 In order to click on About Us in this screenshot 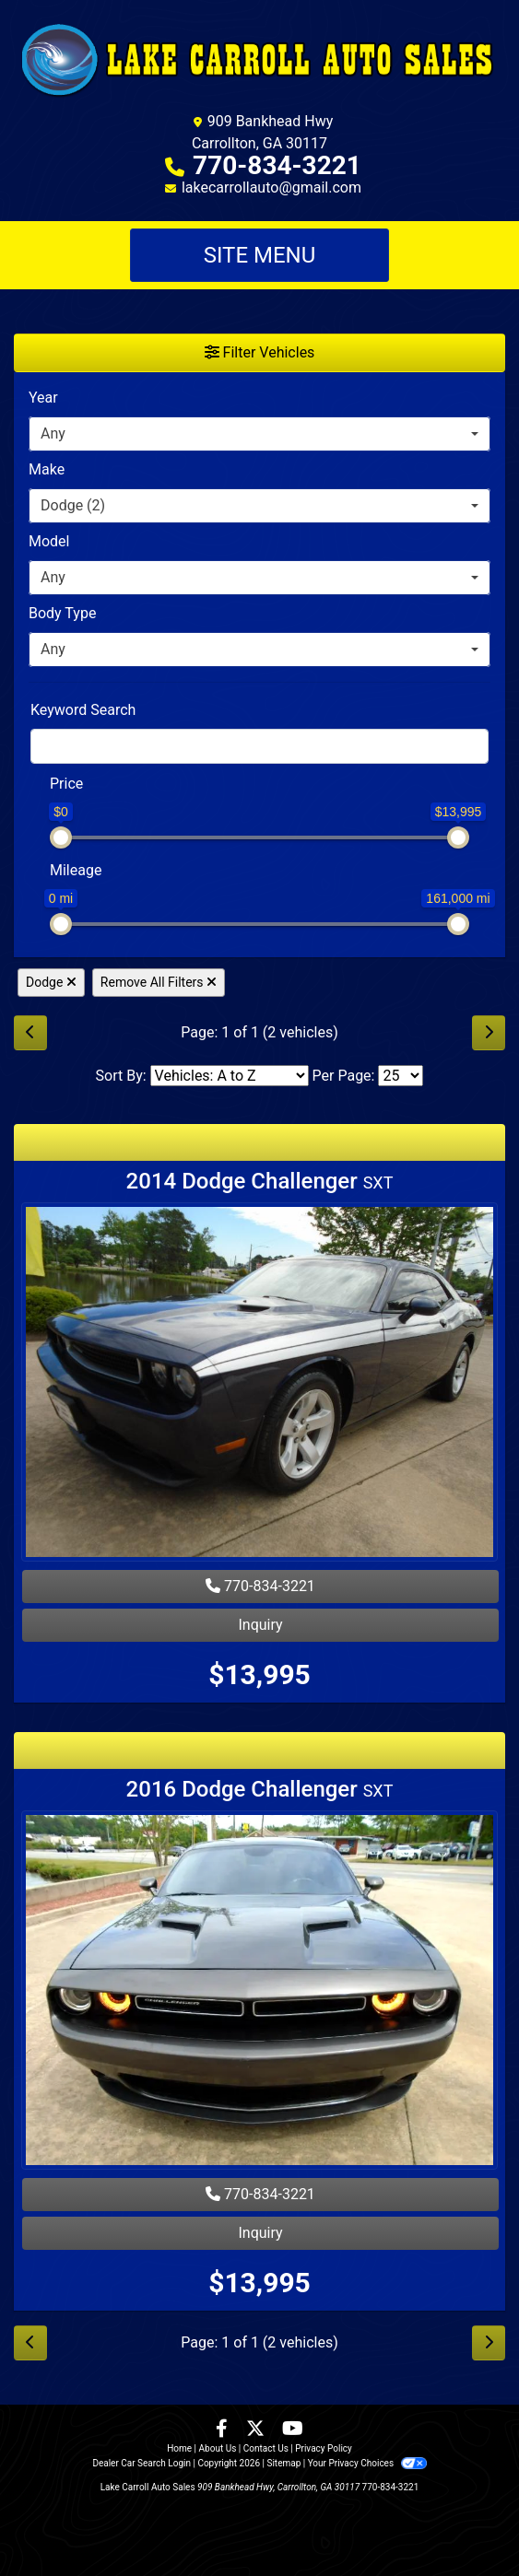, I will do `click(218, 2448)`.